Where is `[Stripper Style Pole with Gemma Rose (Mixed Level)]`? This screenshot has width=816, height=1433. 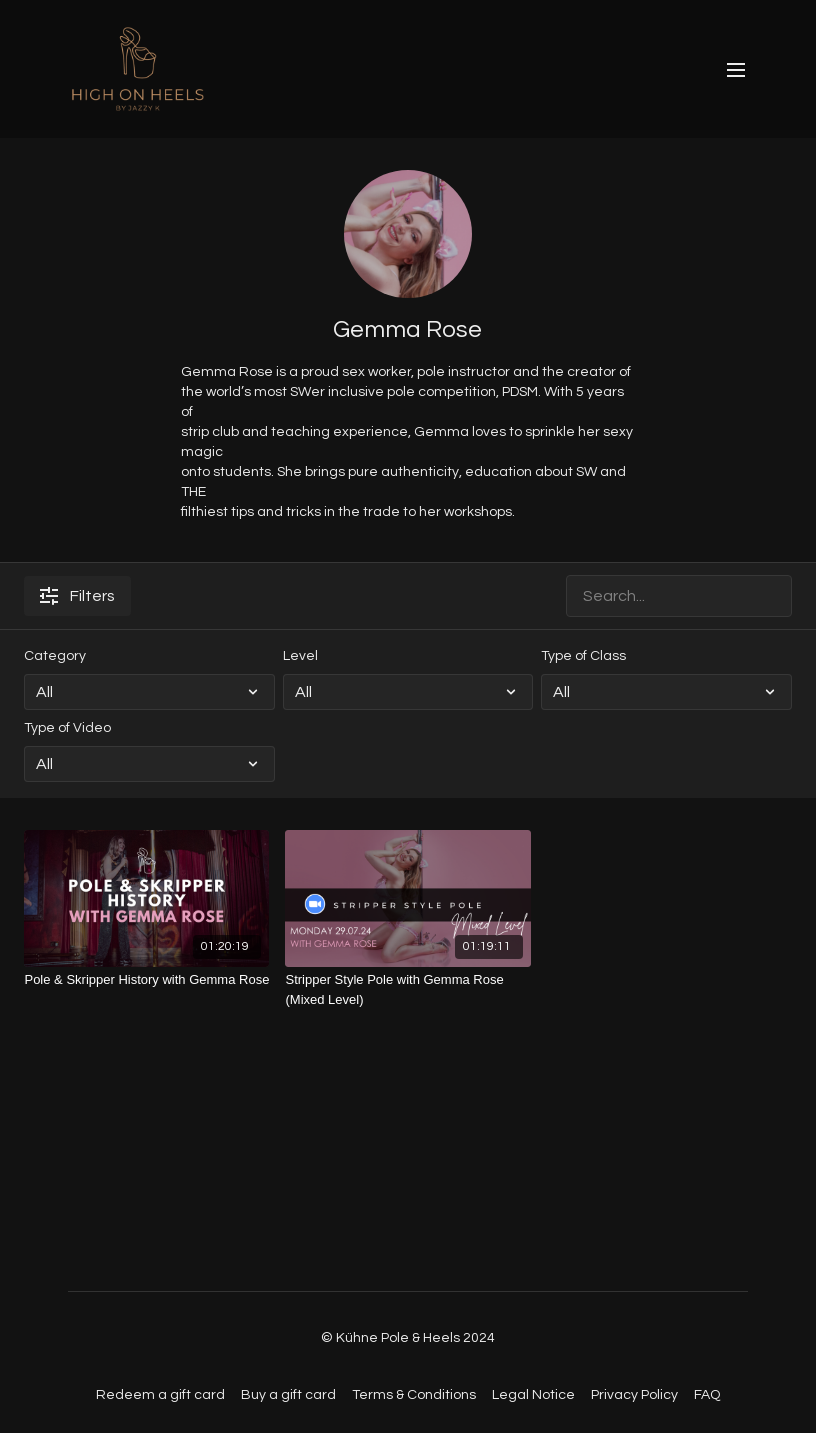
[Stripper Style Pole with Gemma Rose (Mixed Level)] is located at coordinates (407, 989).